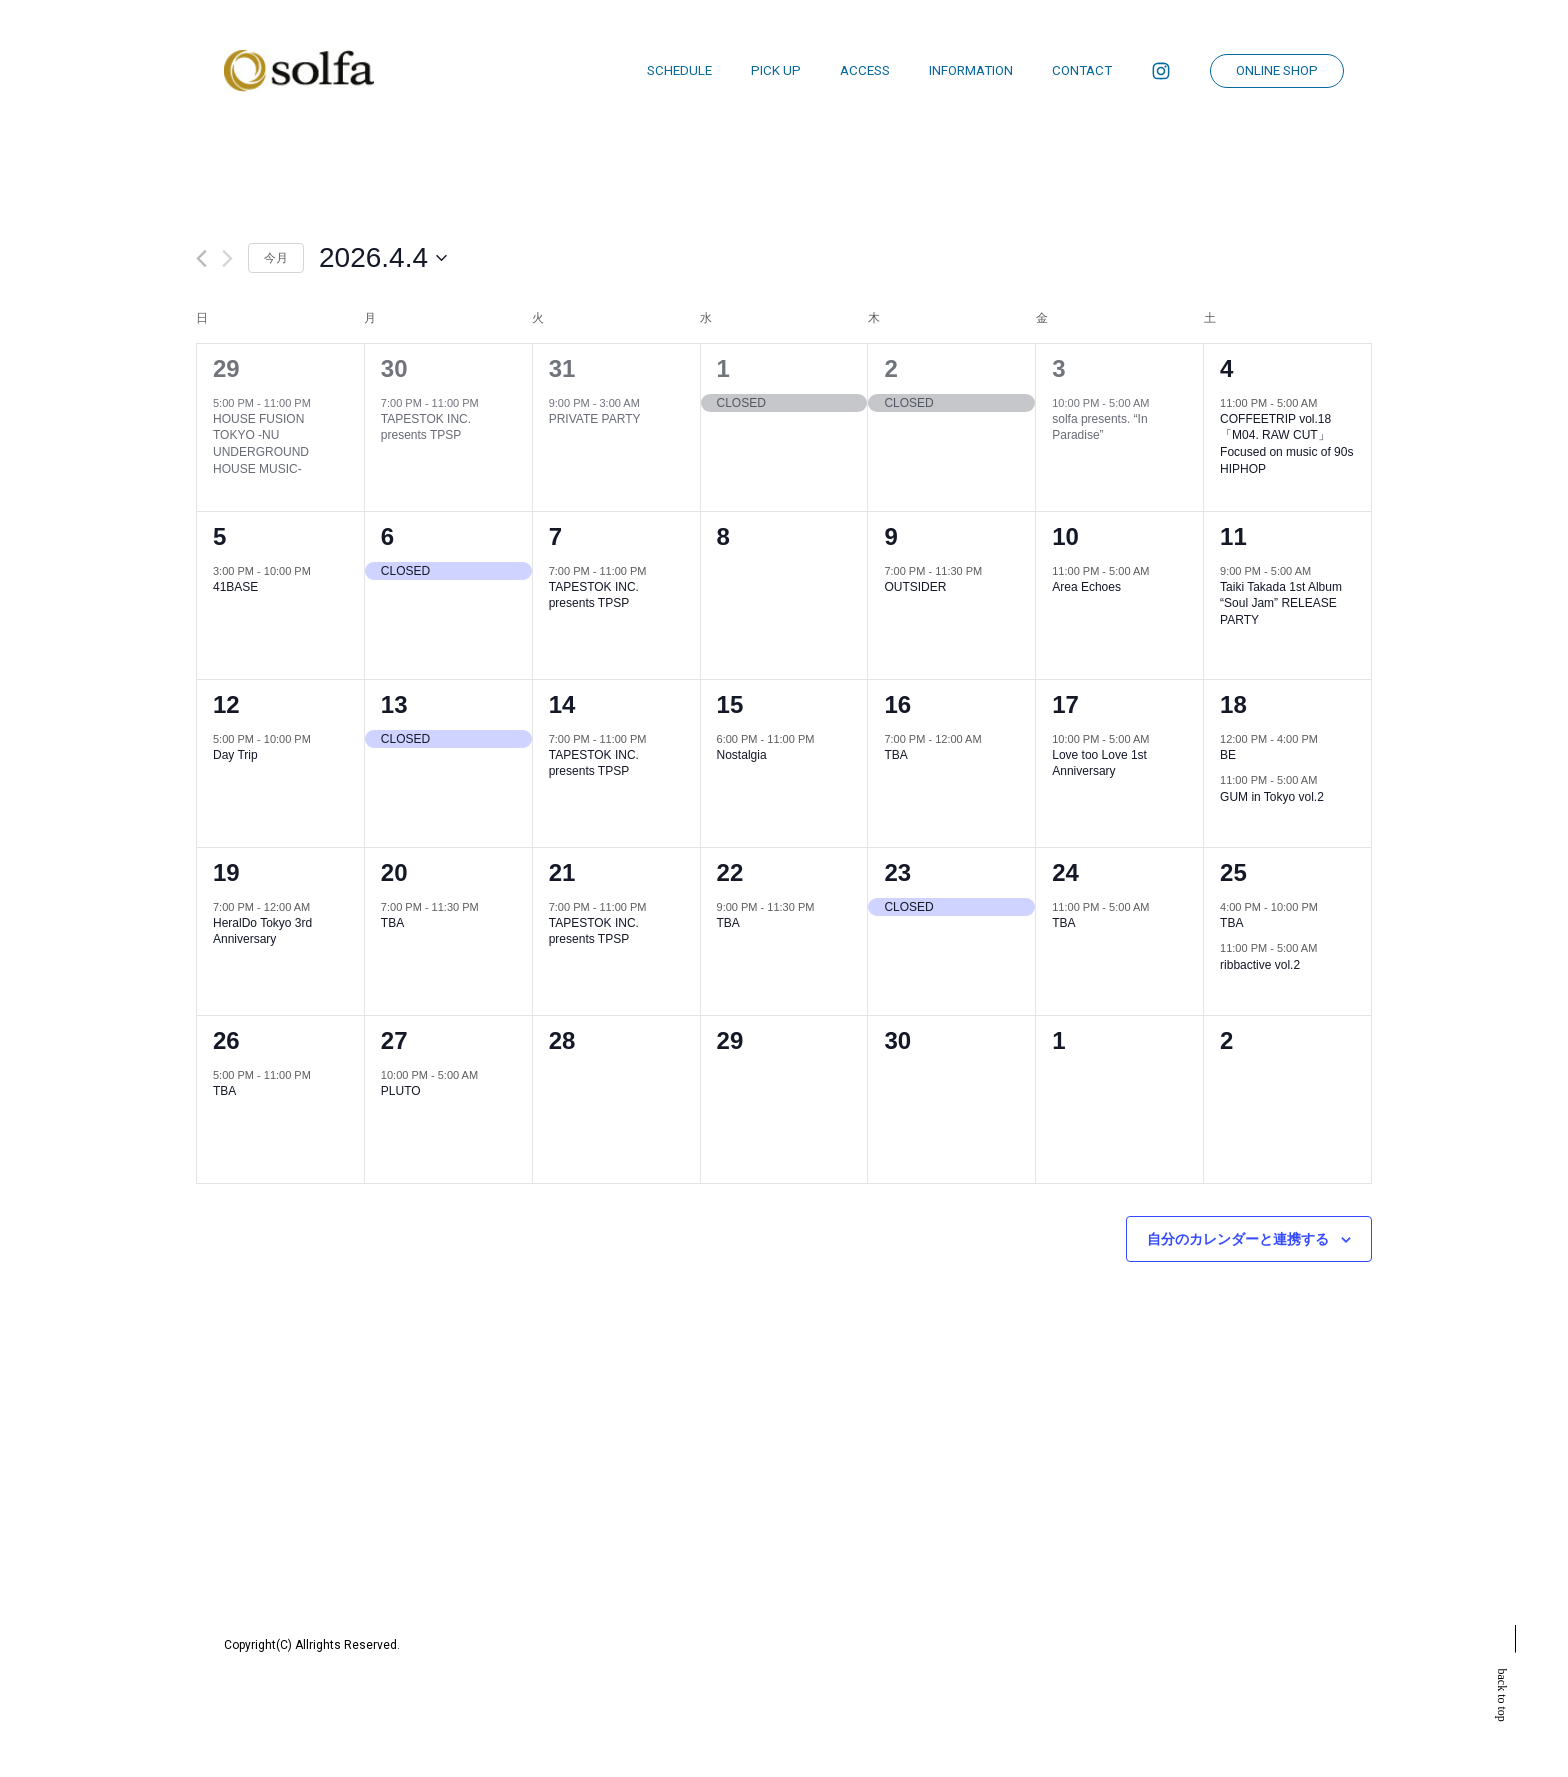 The image size is (1568, 1777). Describe the element at coordinates (897, 704) in the screenshot. I see `16` at that location.